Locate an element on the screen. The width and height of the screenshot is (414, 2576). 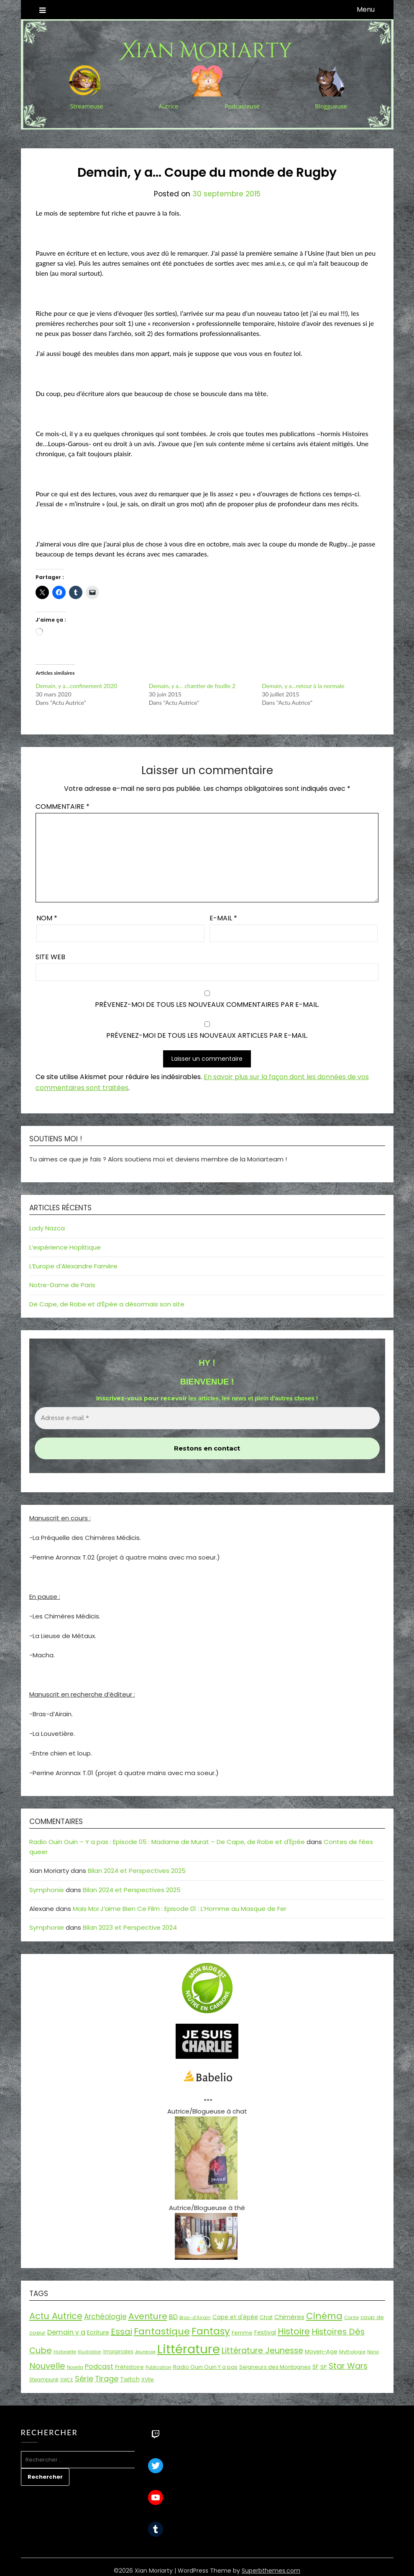
Nouvelle [Nouvelle (55 éléments)] is located at coordinates (47, 2366).